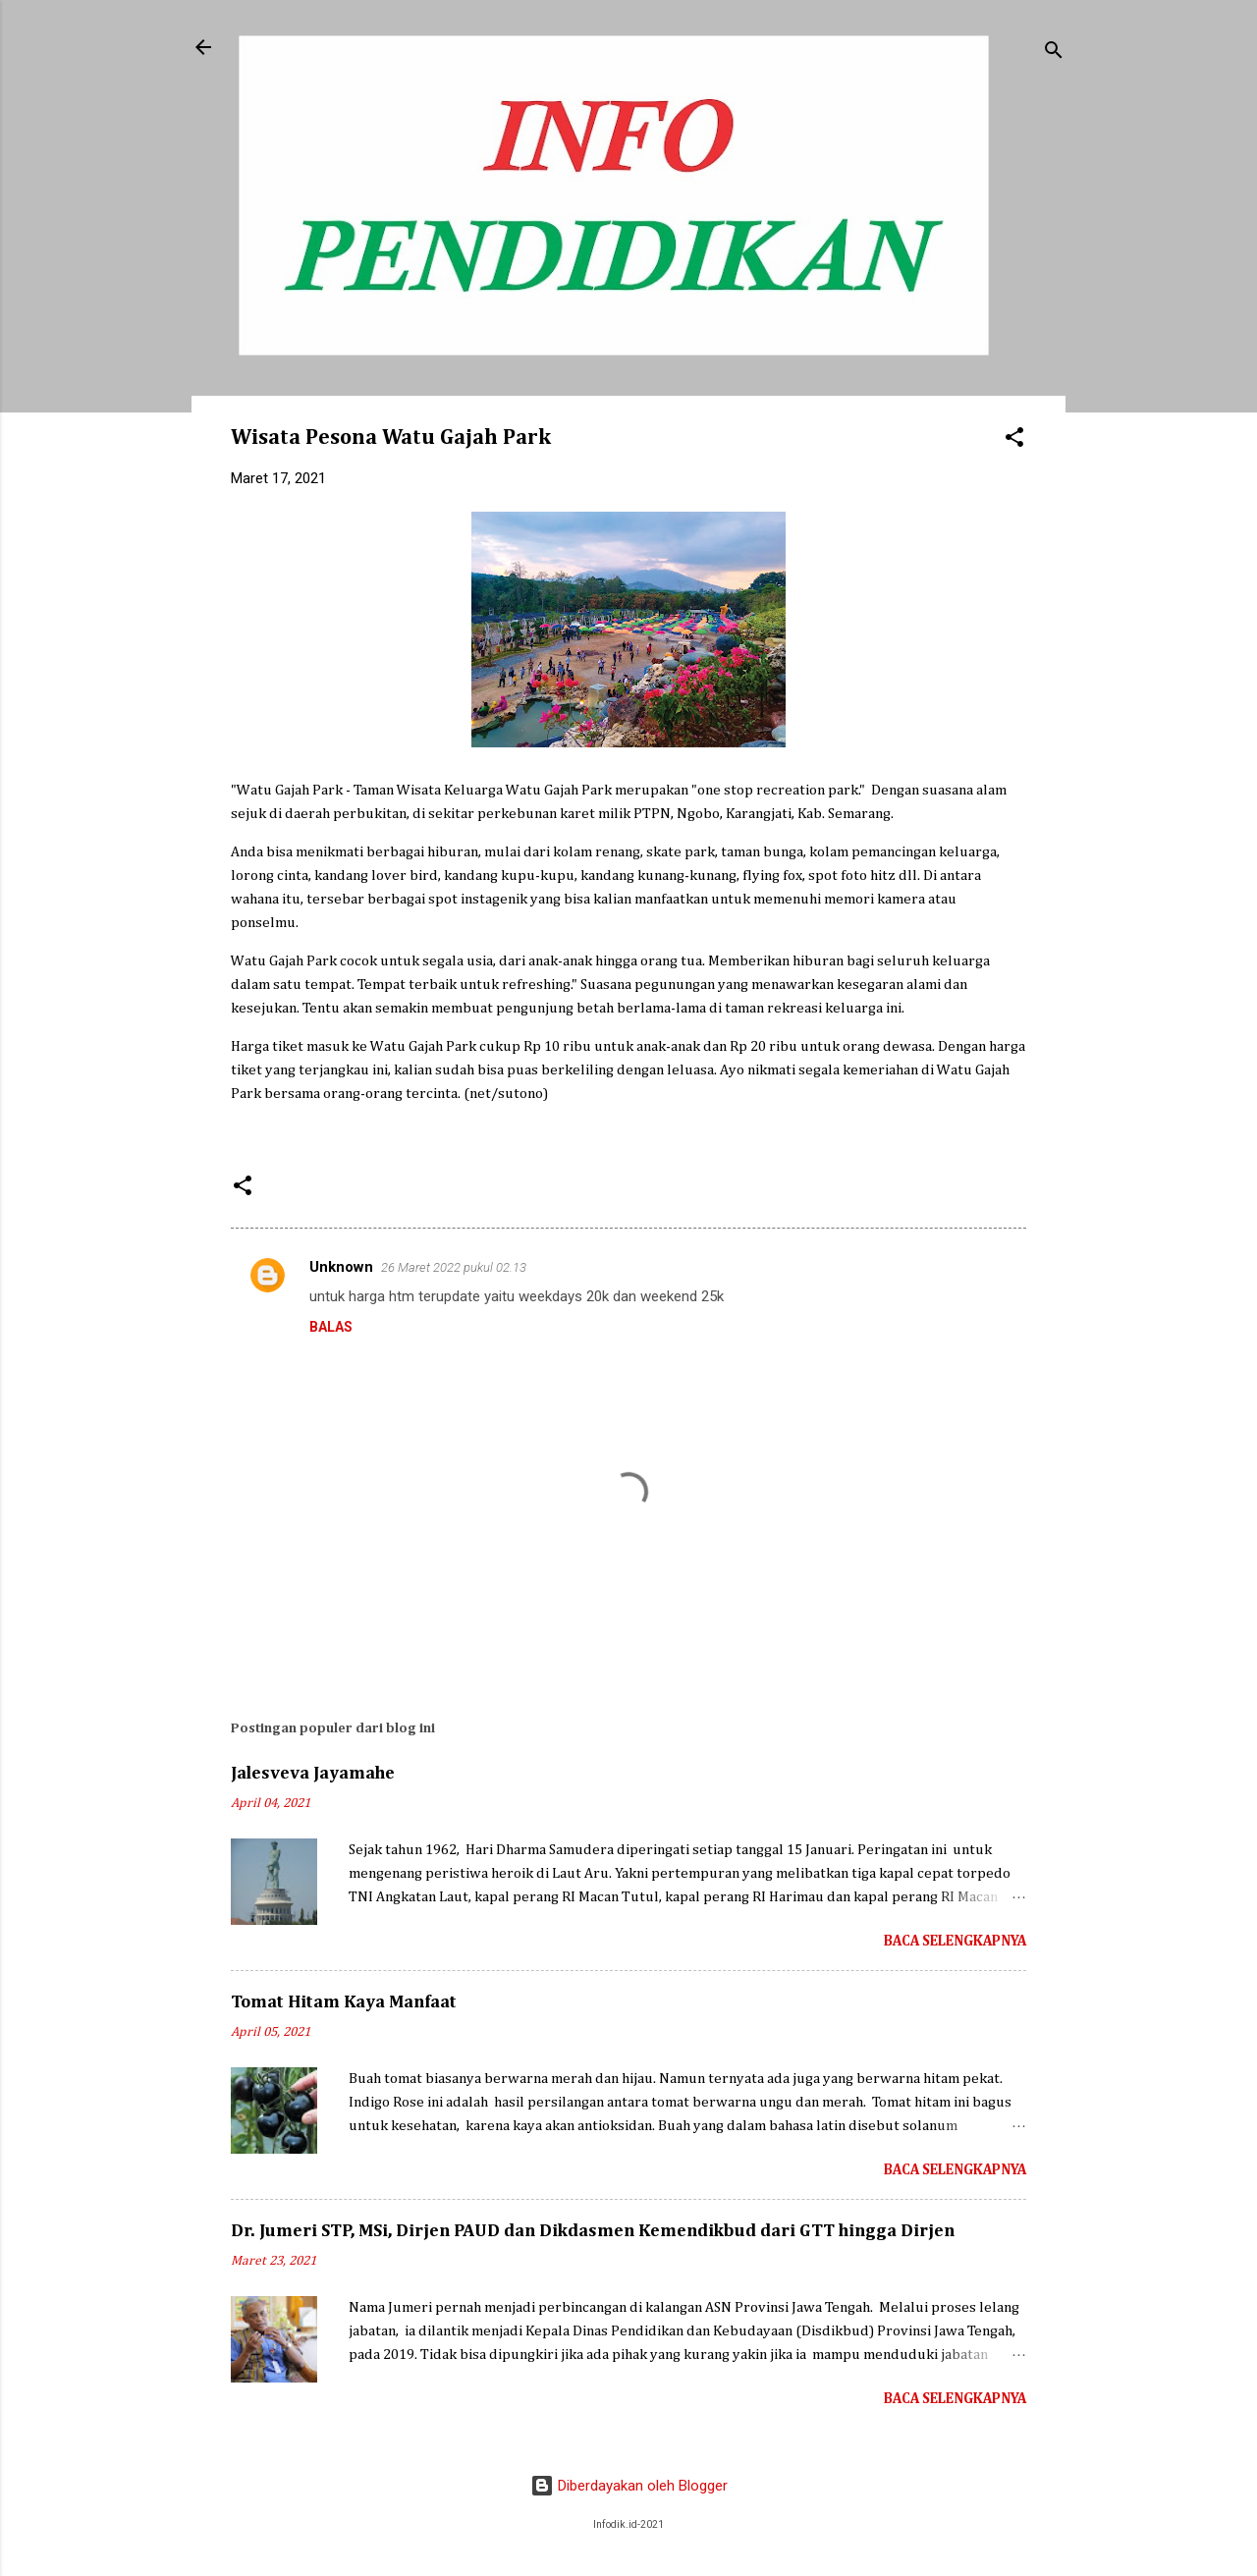  Describe the element at coordinates (341, 1267) in the screenshot. I see `Unknown` at that location.